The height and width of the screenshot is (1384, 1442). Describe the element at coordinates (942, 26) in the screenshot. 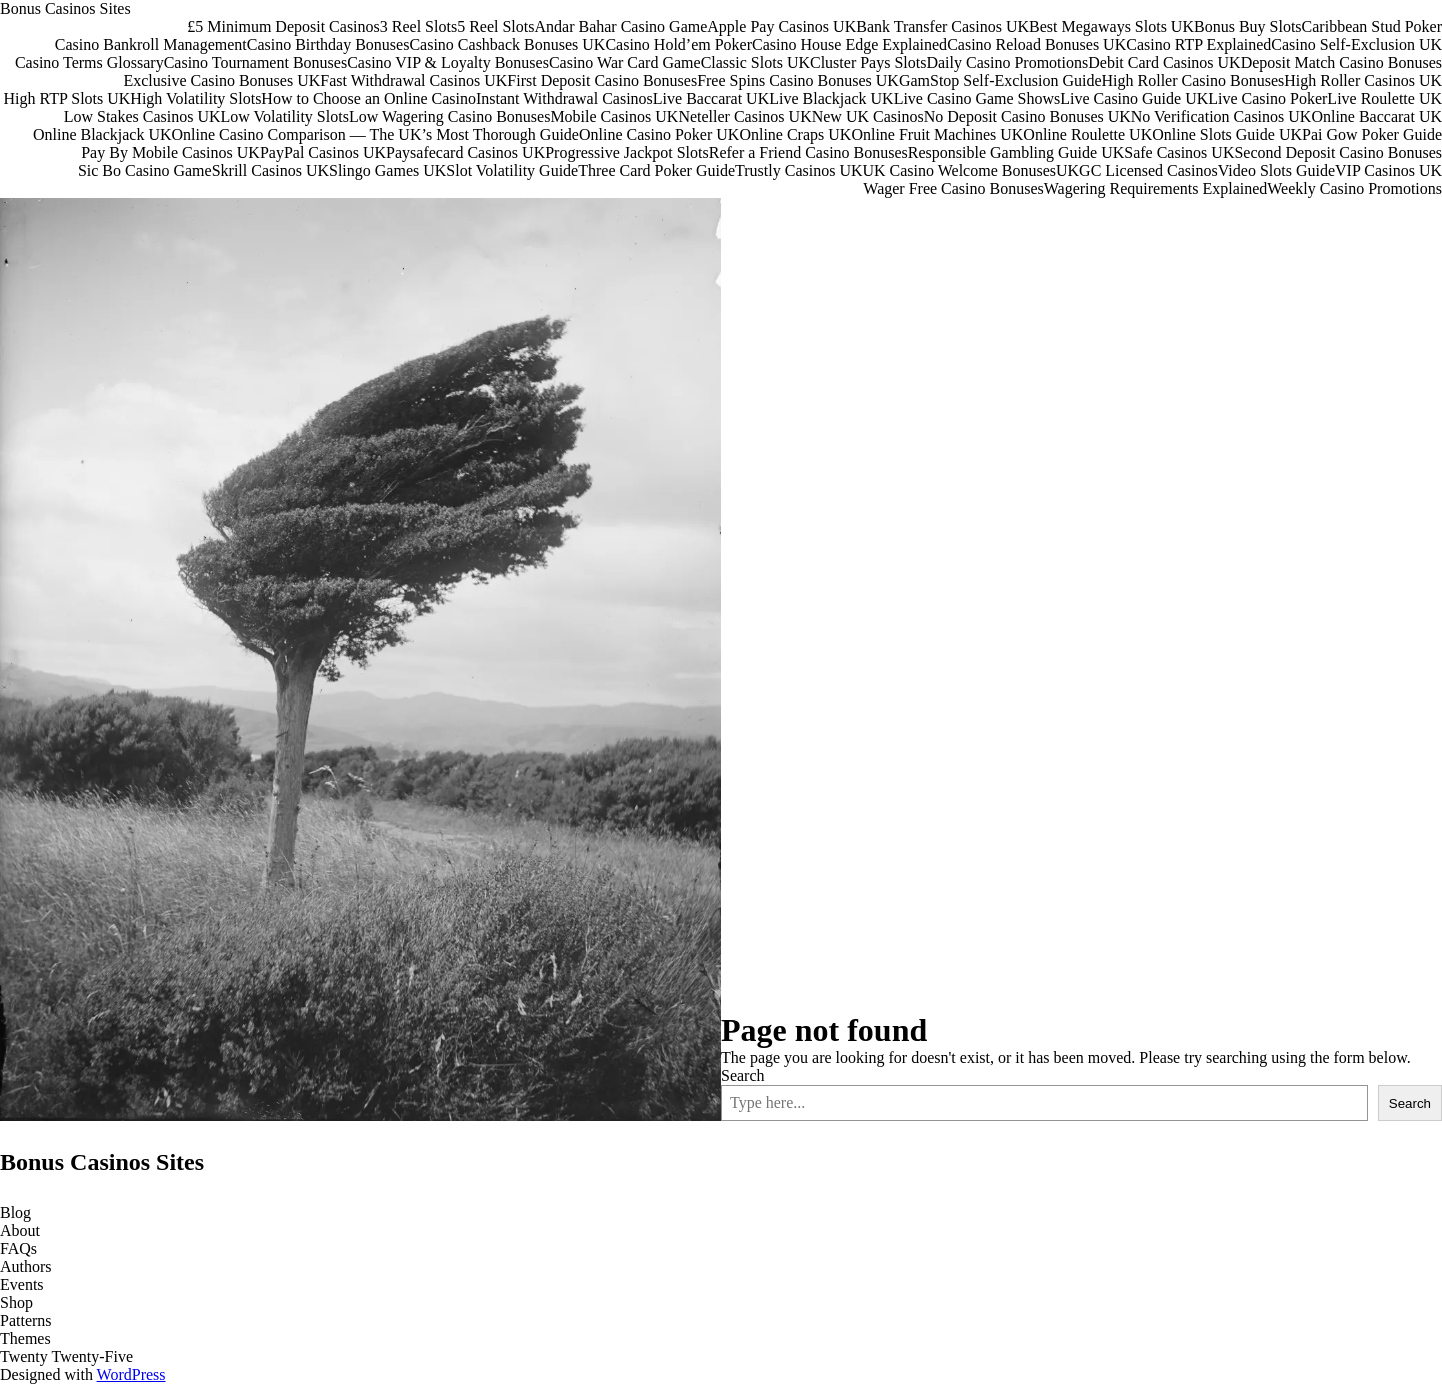

I see `Bank Transfer Casinos UK` at that location.